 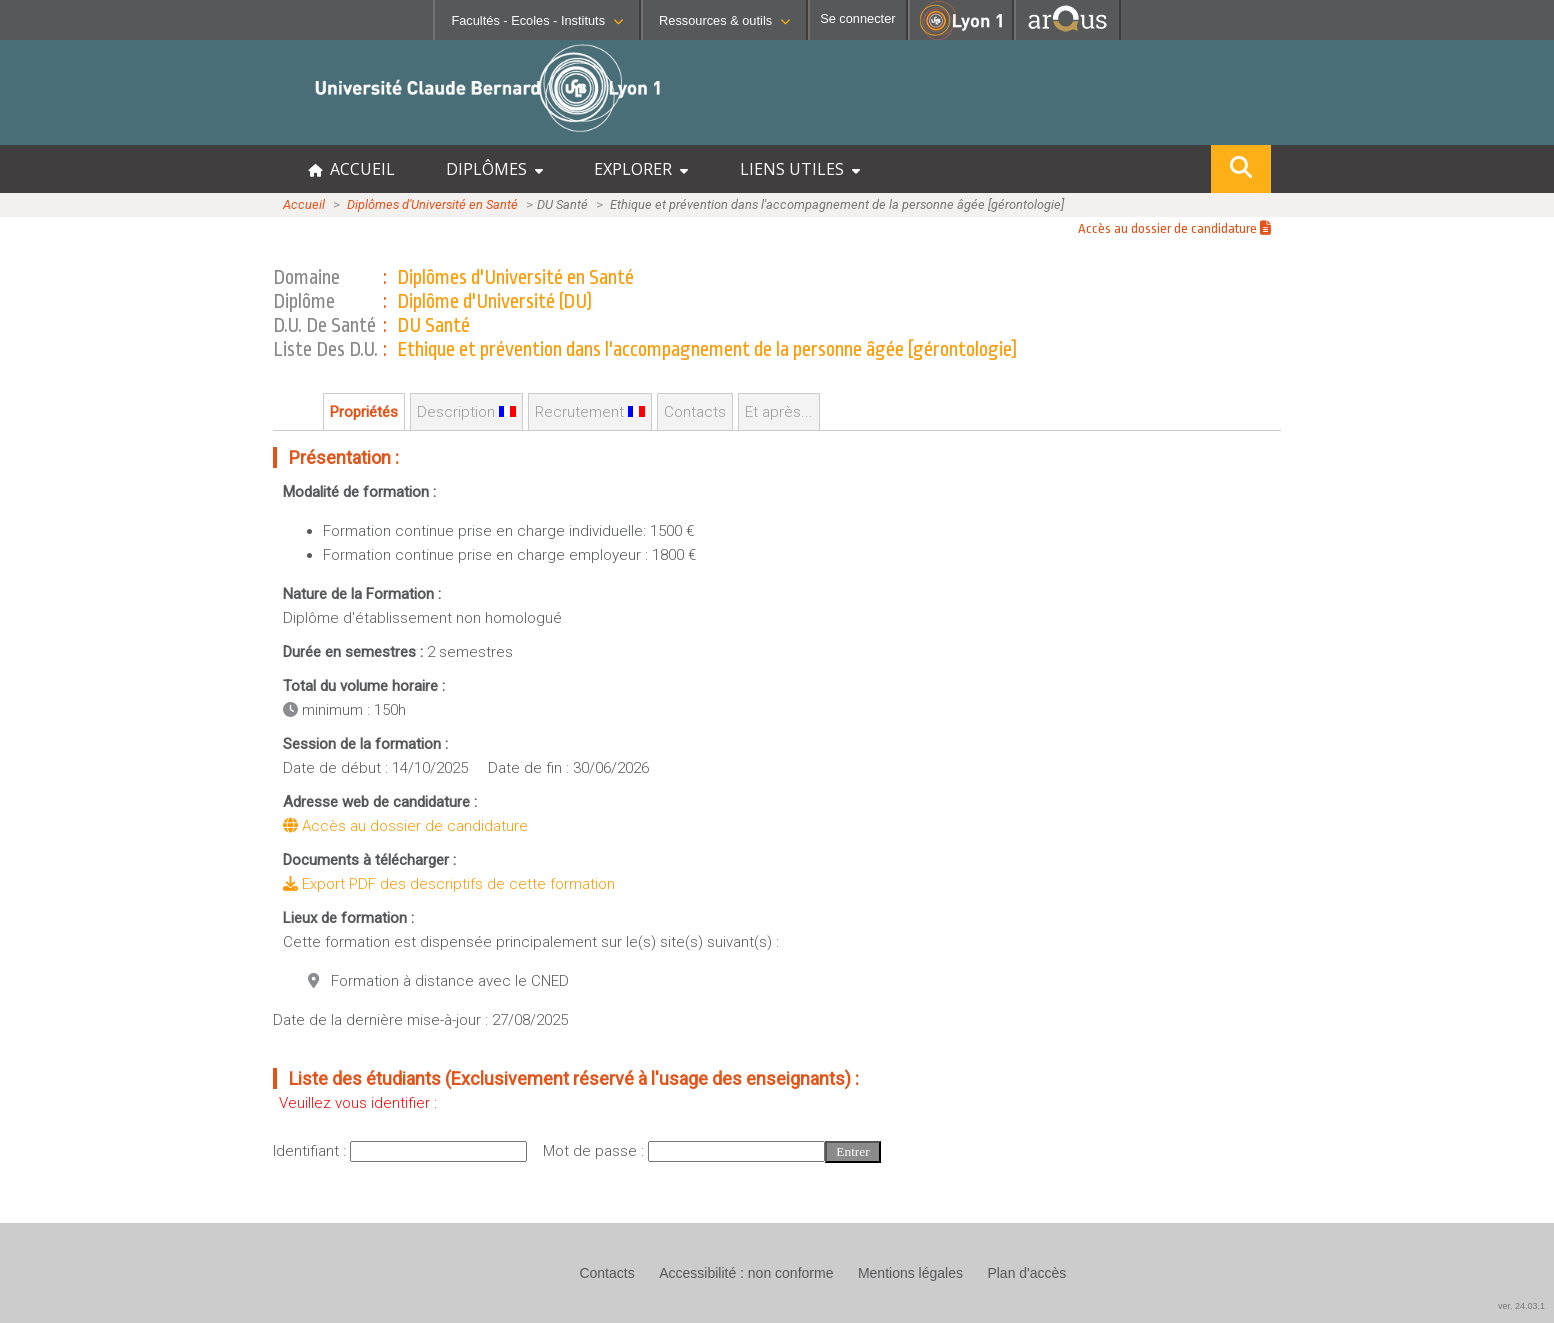 What do you see at coordinates (311, 1151) in the screenshot?
I see `Identifiant :` at bounding box center [311, 1151].